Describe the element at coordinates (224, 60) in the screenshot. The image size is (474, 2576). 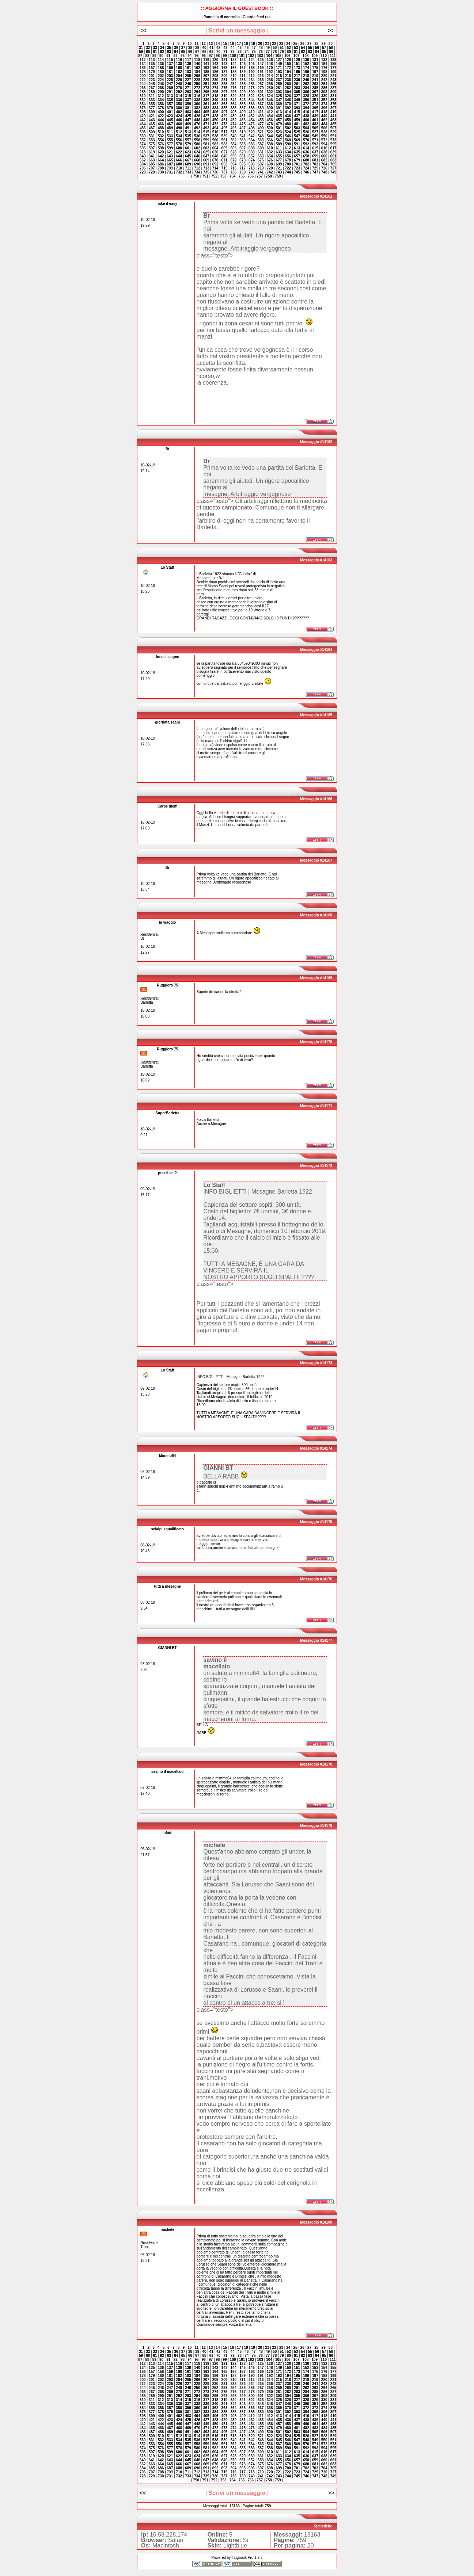
I see `121` at that location.